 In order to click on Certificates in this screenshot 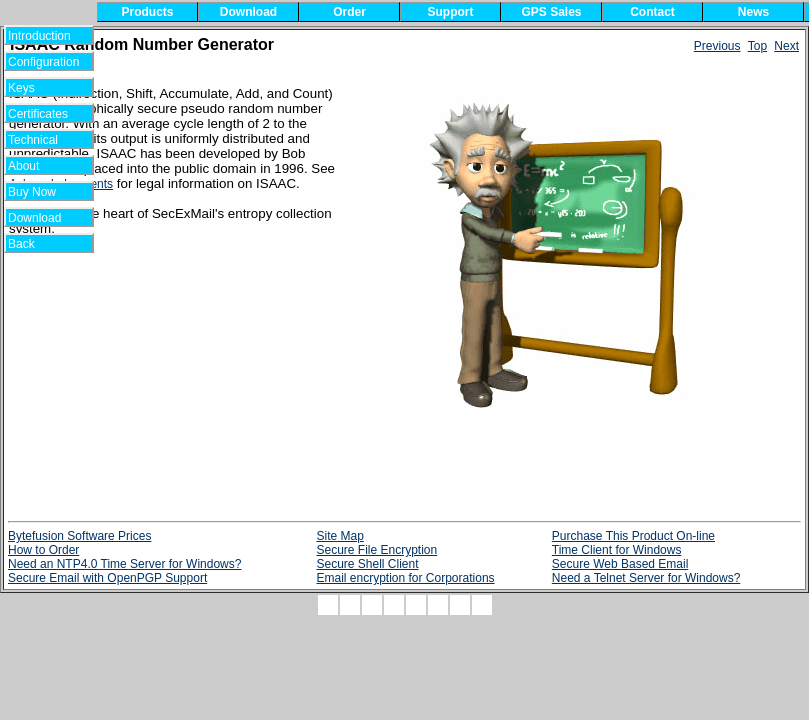, I will do `click(38, 114)`.